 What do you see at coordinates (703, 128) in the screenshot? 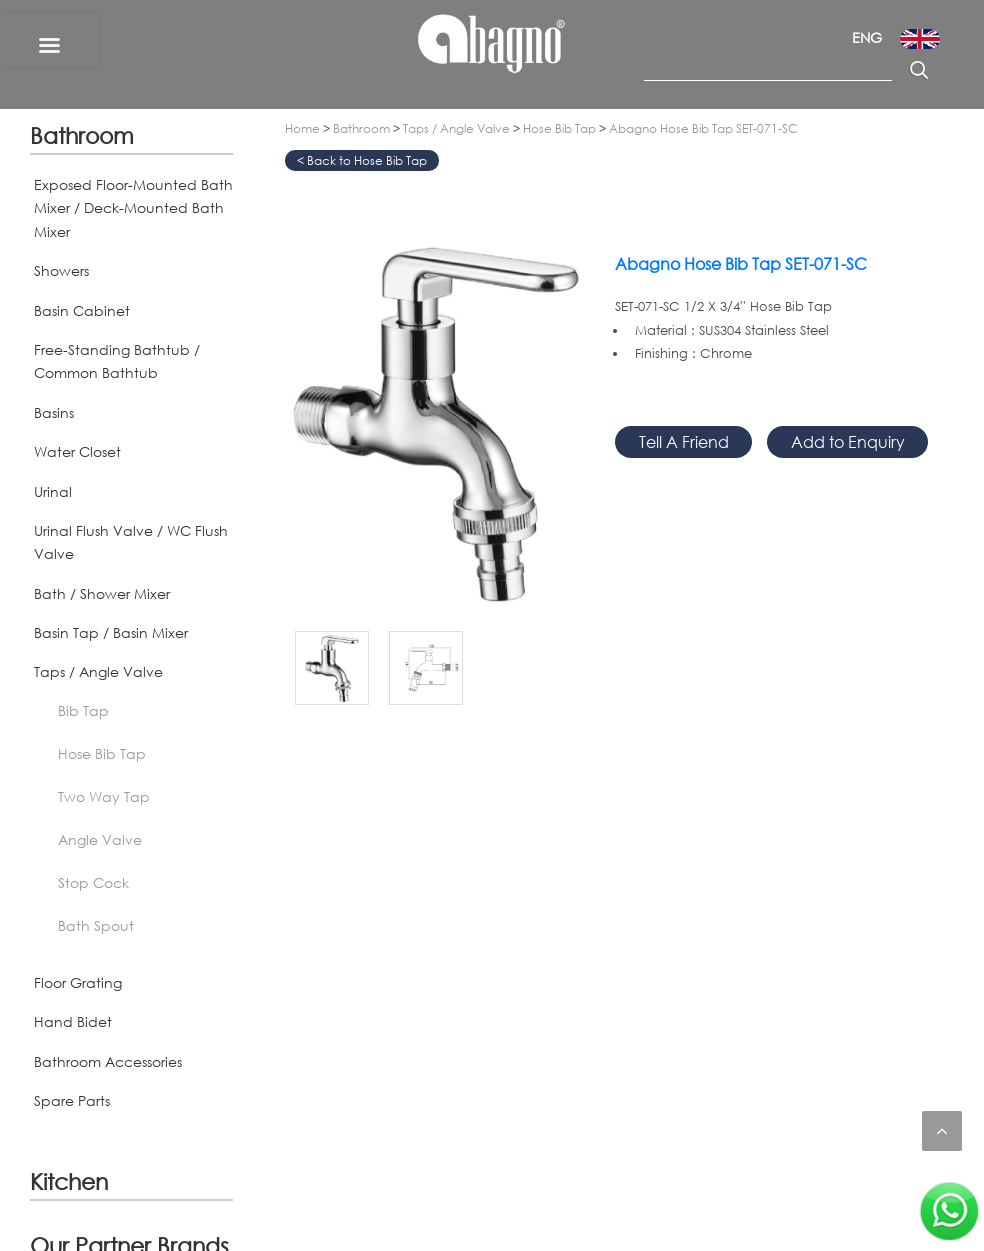
I see `Abagno Hose Bib Tap SET-071-SC` at bounding box center [703, 128].